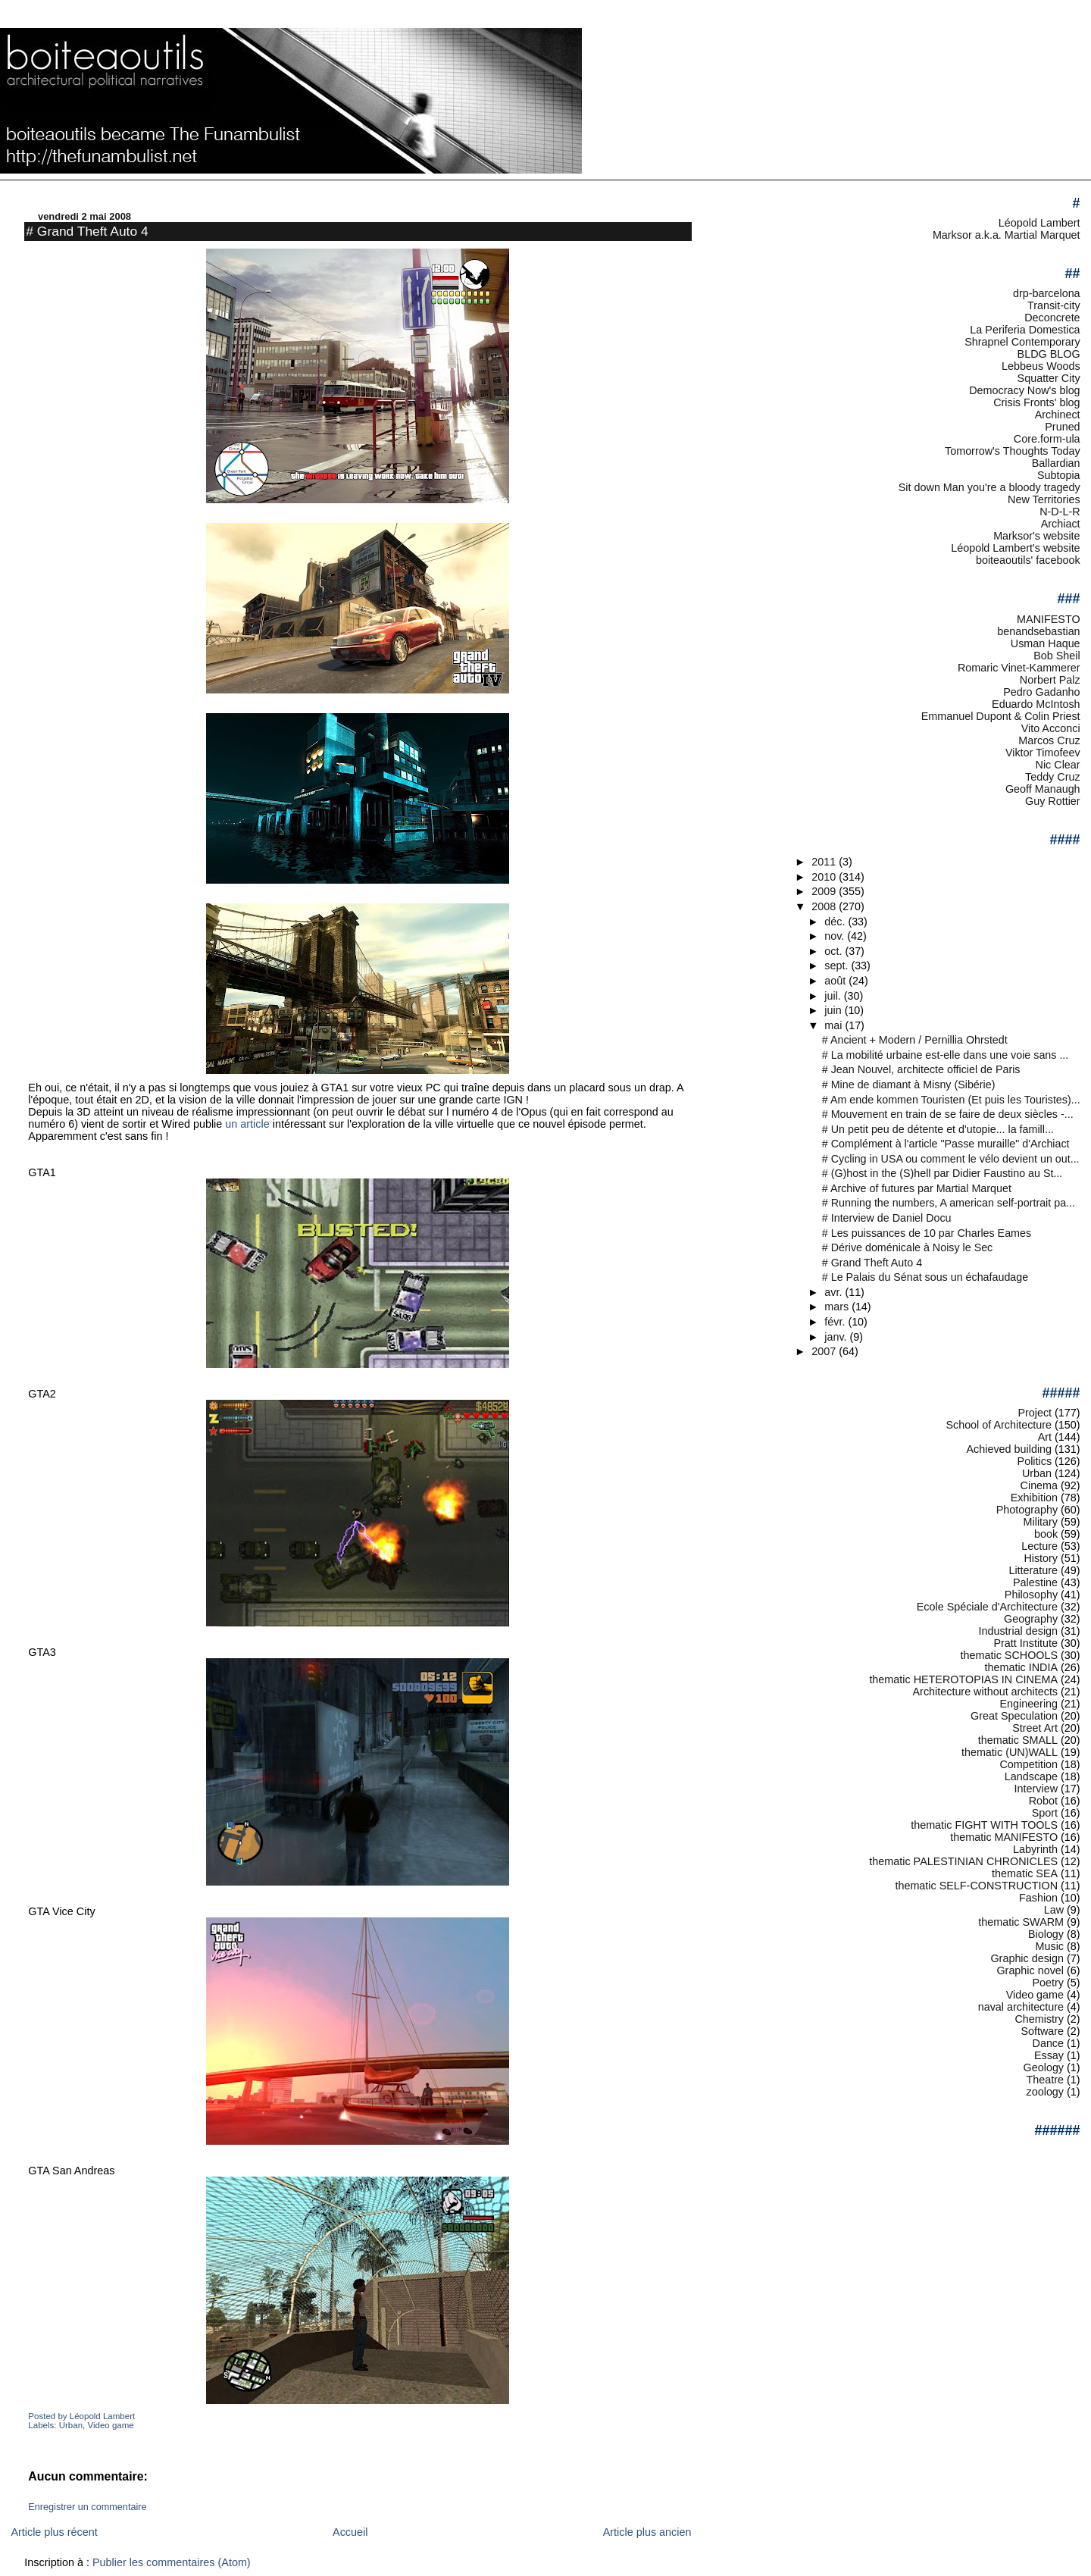 The height and width of the screenshot is (2576, 1091). What do you see at coordinates (247, 1124) in the screenshot?
I see `un article` at bounding box center [247, 1124].